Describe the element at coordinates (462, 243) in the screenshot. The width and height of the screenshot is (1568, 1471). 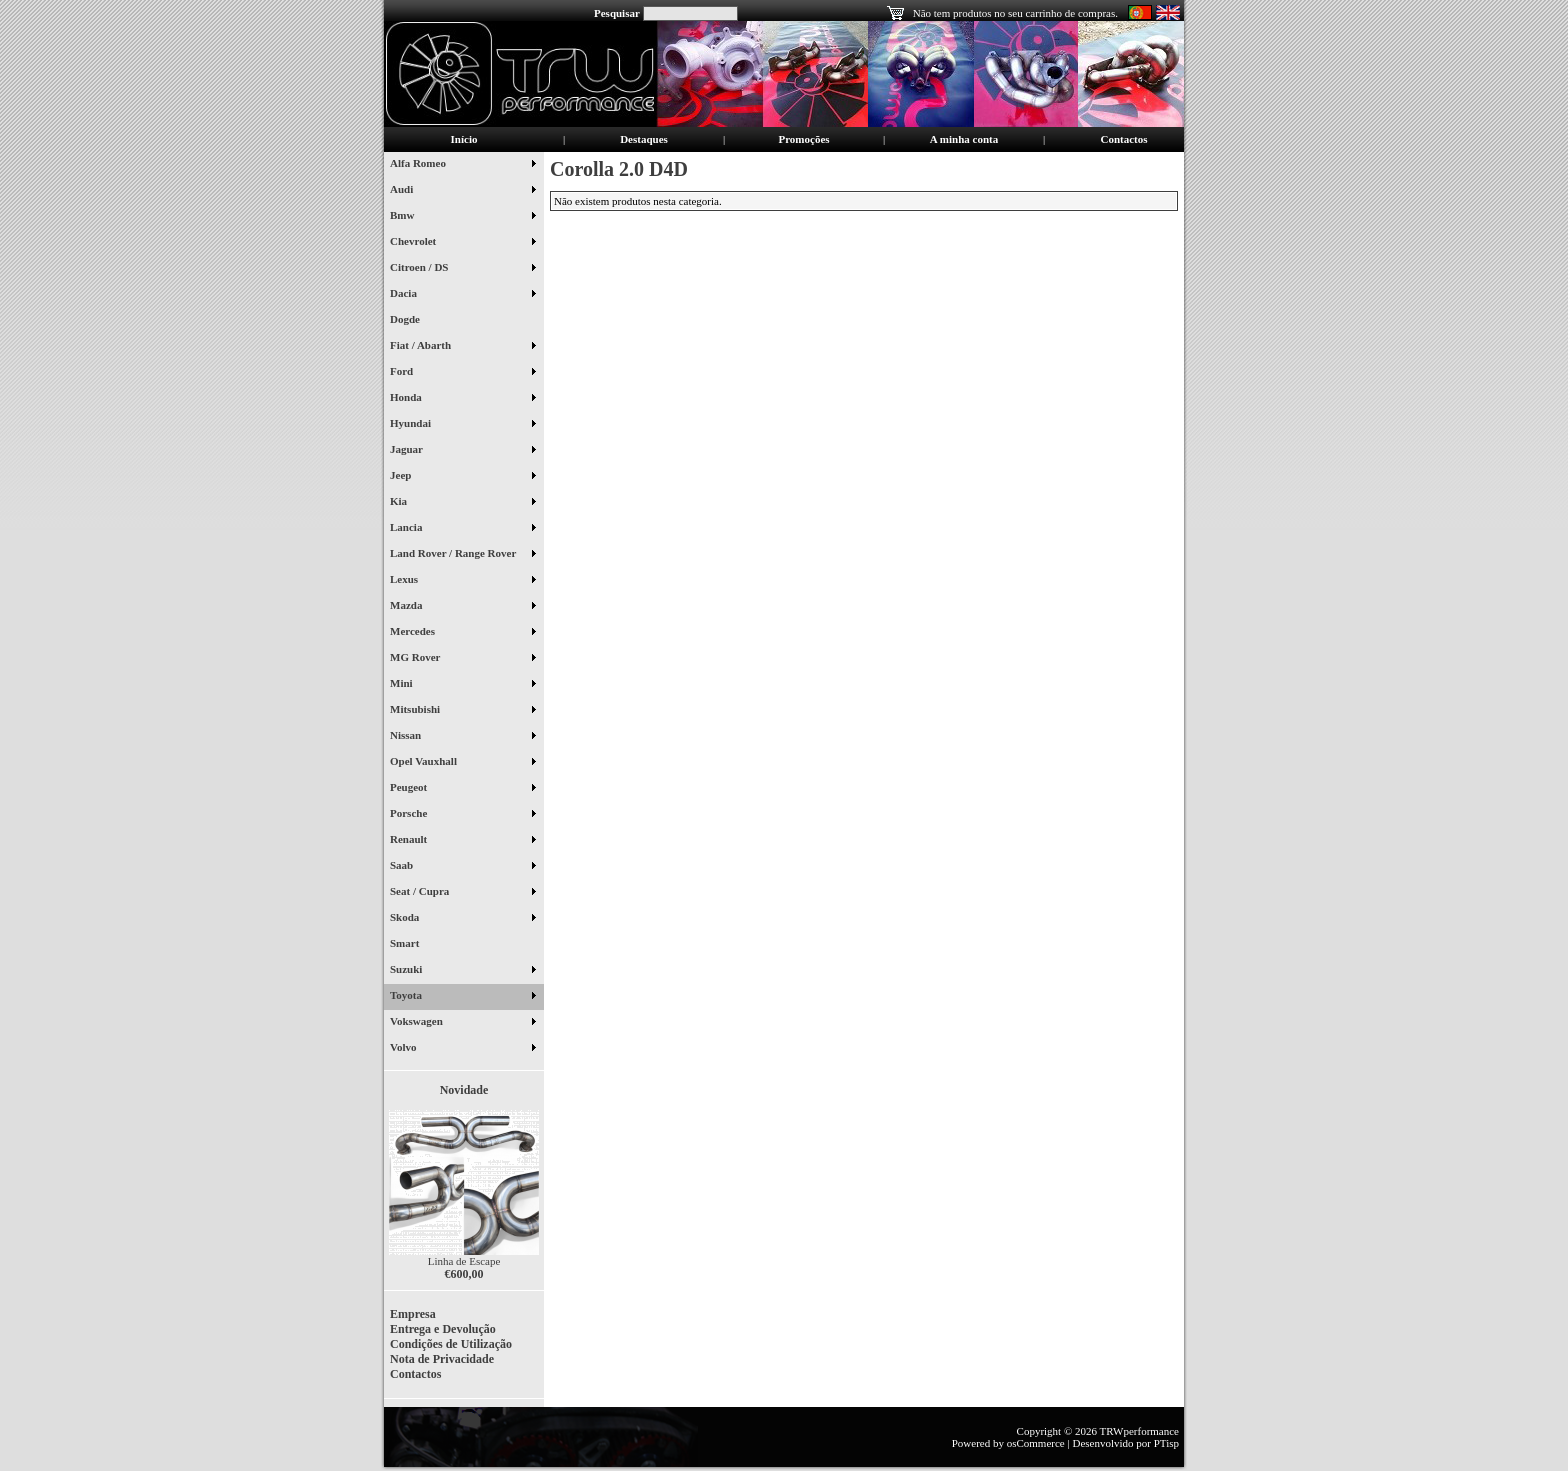
I see `Chevrolet` at that location.